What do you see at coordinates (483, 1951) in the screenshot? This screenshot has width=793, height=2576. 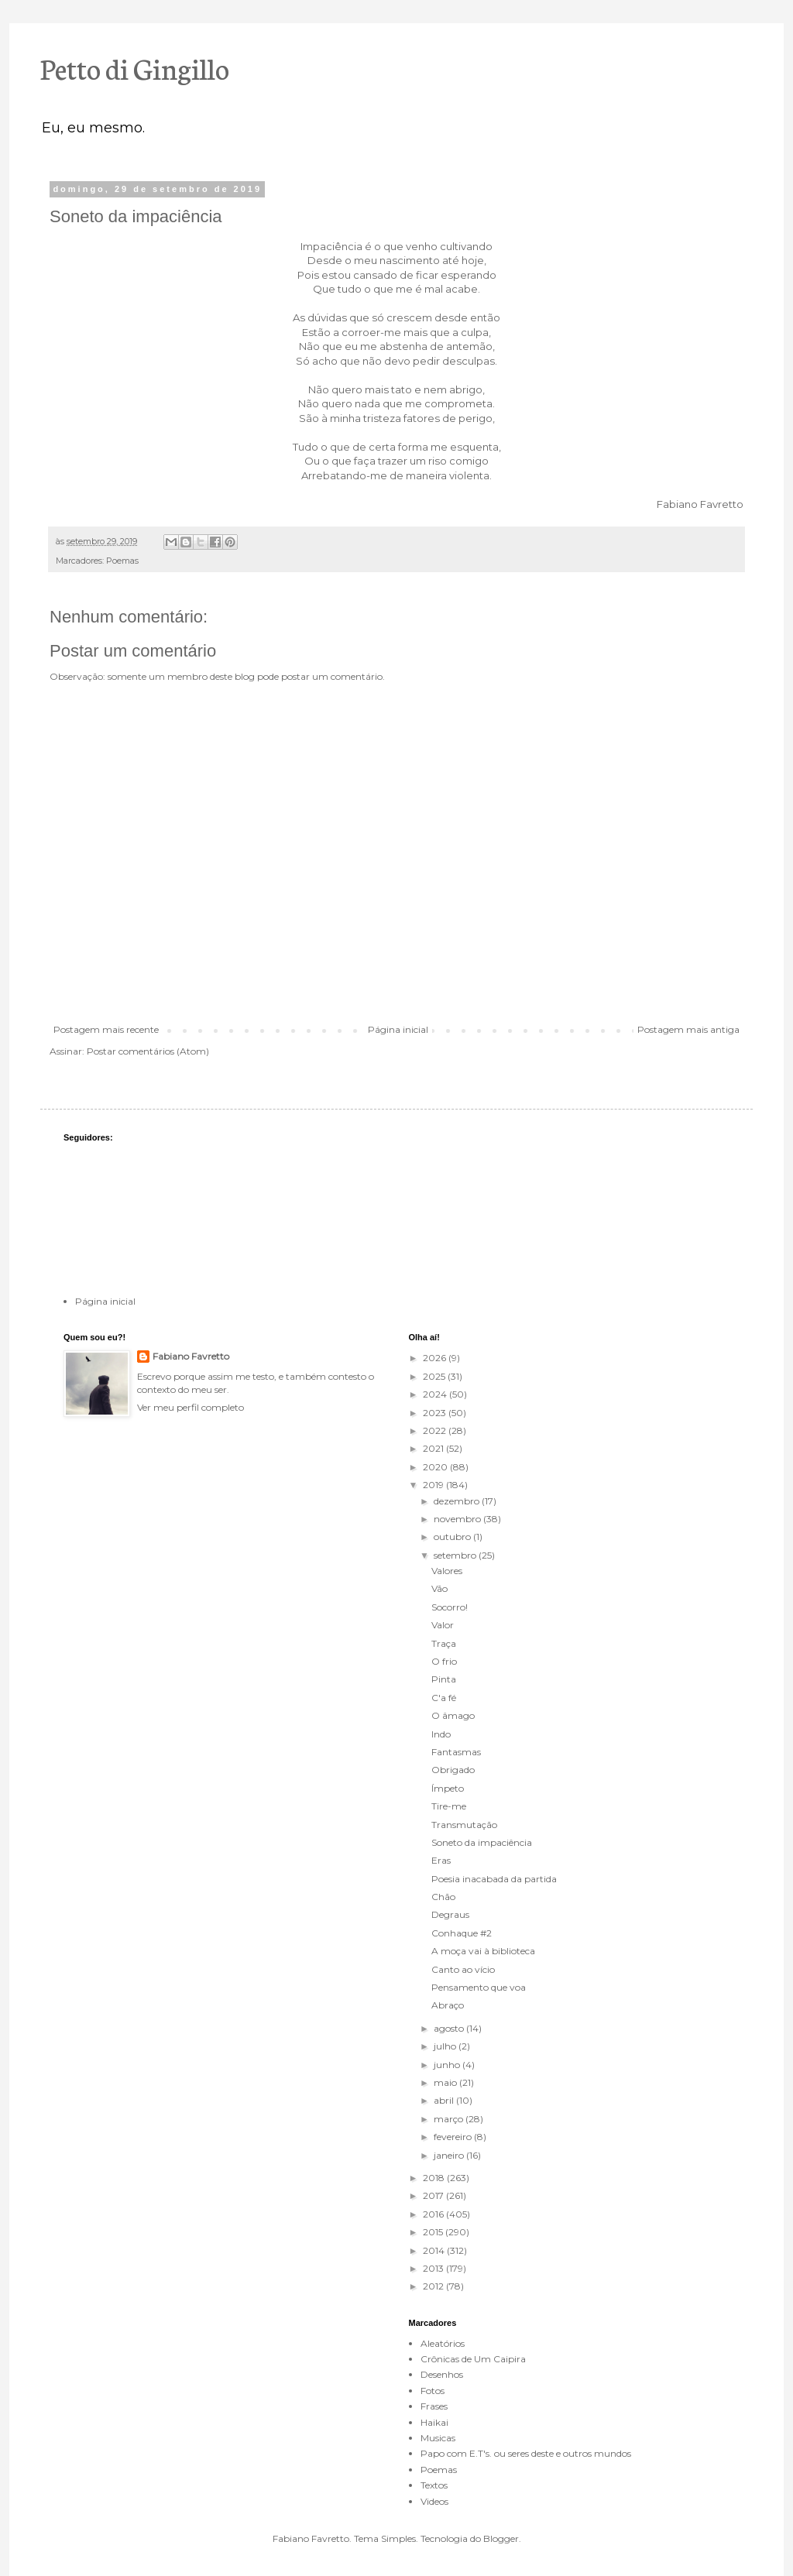 I see `A moça vai à biblioteca` at bounding box center [483, 1951].